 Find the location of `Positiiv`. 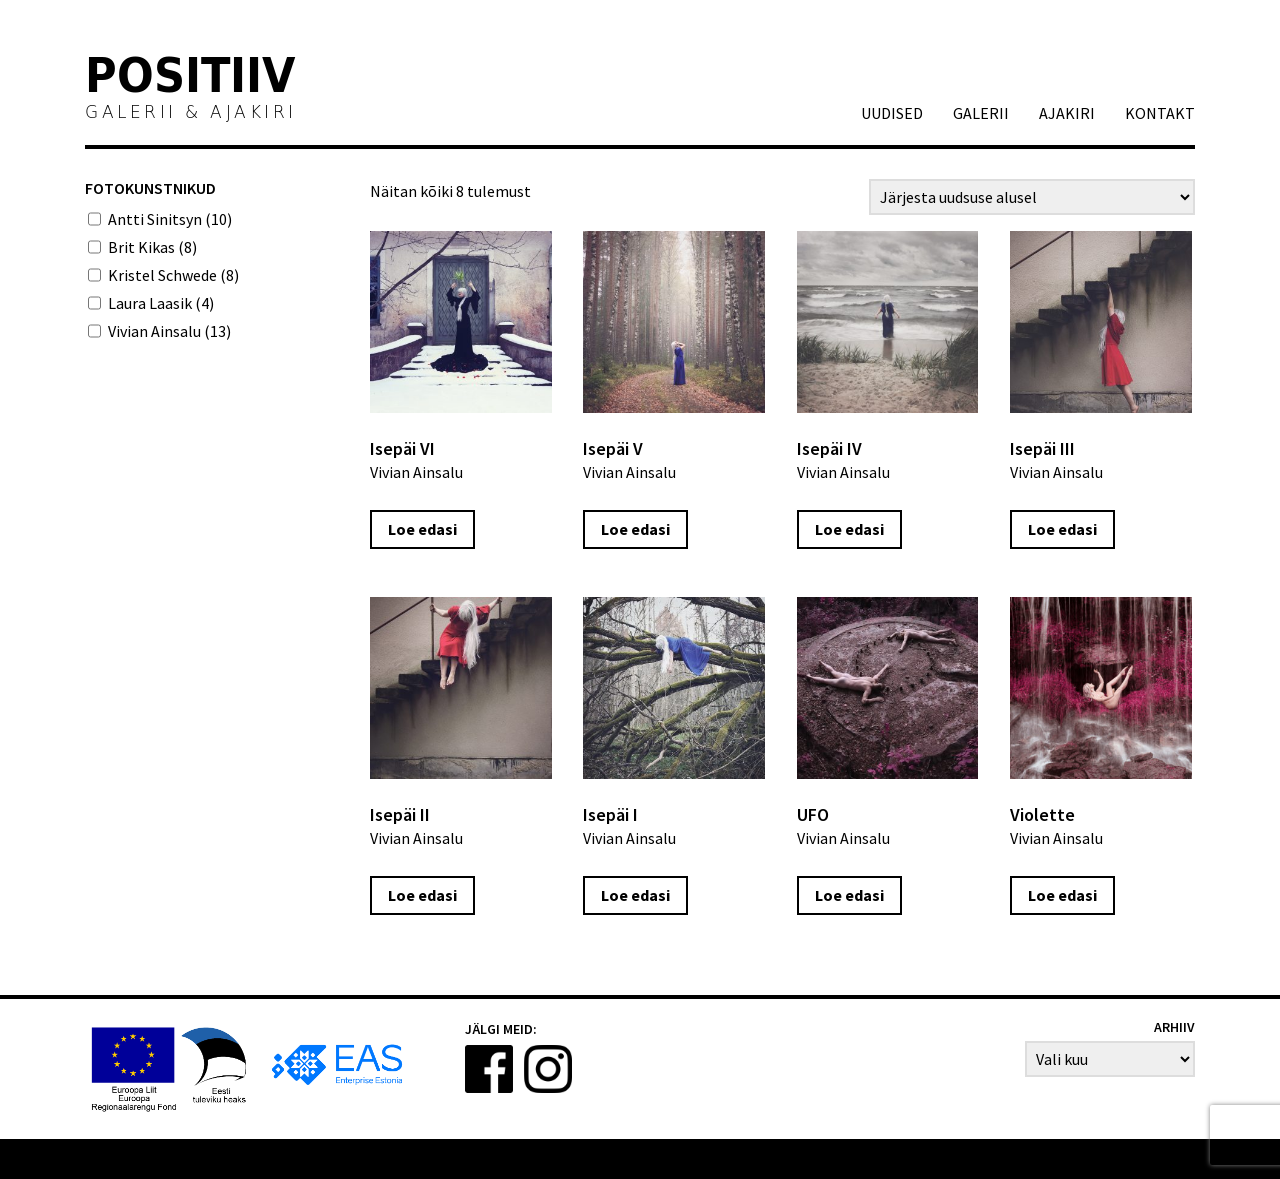

Positiiv is located at coordinates (191, 79).